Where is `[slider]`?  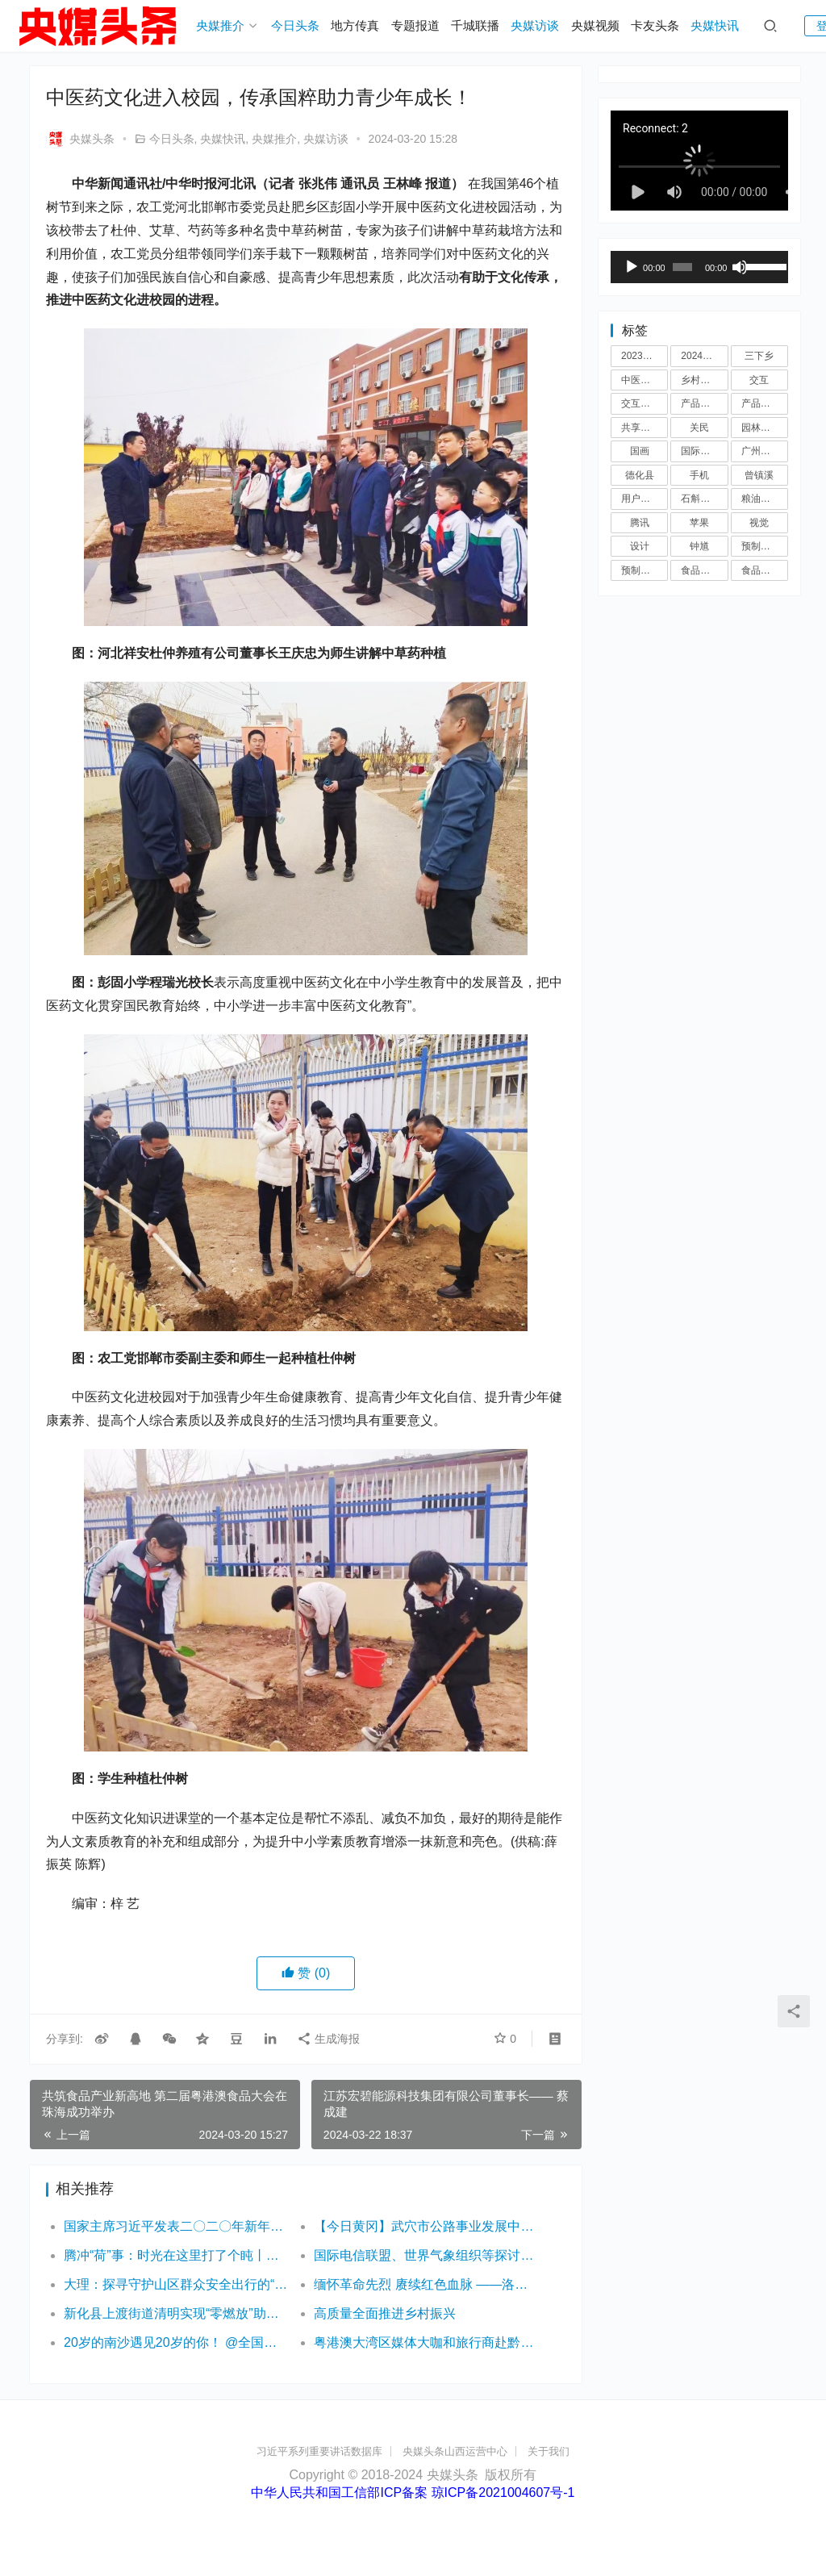
[slider] is located at coordinates (682, 267).